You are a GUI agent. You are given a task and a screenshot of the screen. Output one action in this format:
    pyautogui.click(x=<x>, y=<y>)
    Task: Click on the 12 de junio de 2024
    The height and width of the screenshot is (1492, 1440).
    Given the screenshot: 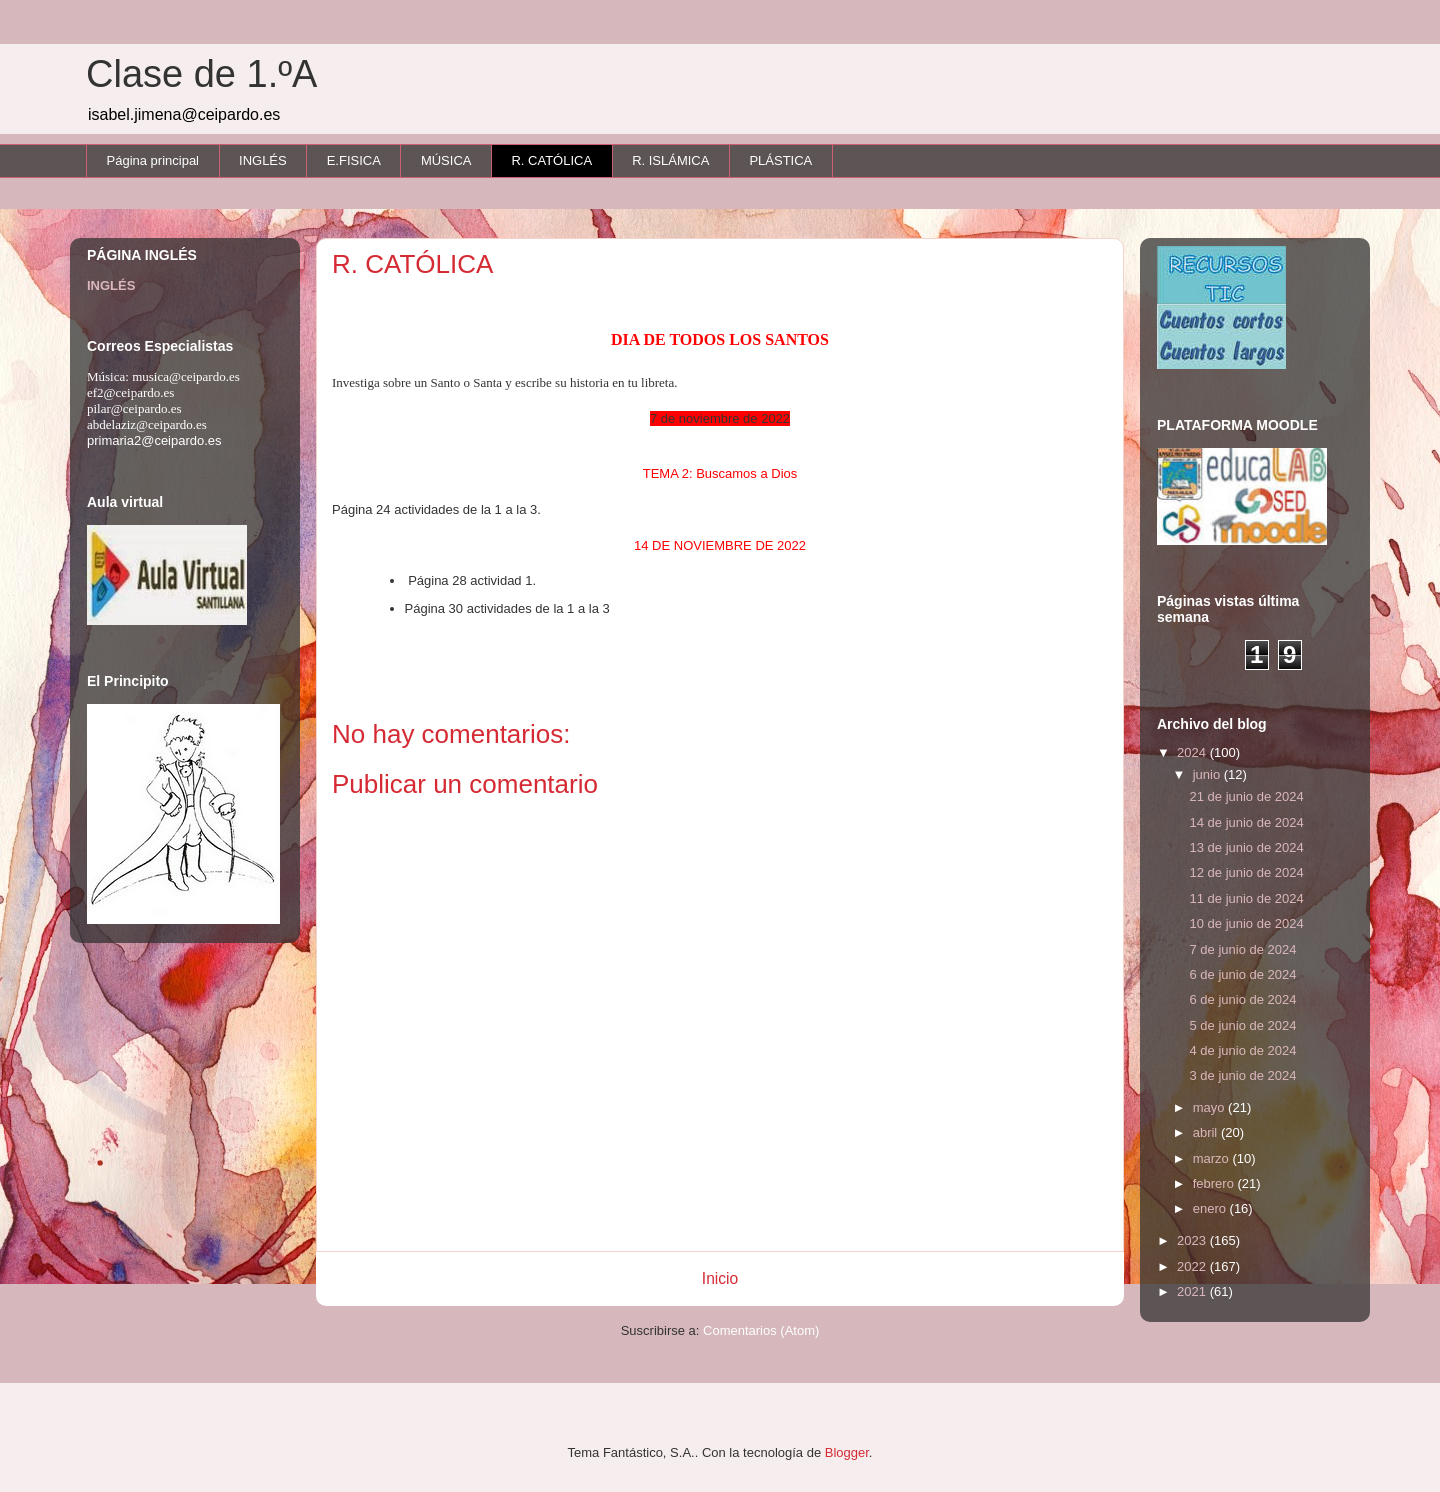 What is the action you would take?
    pyautogui.click(x=1246, y=872)
    